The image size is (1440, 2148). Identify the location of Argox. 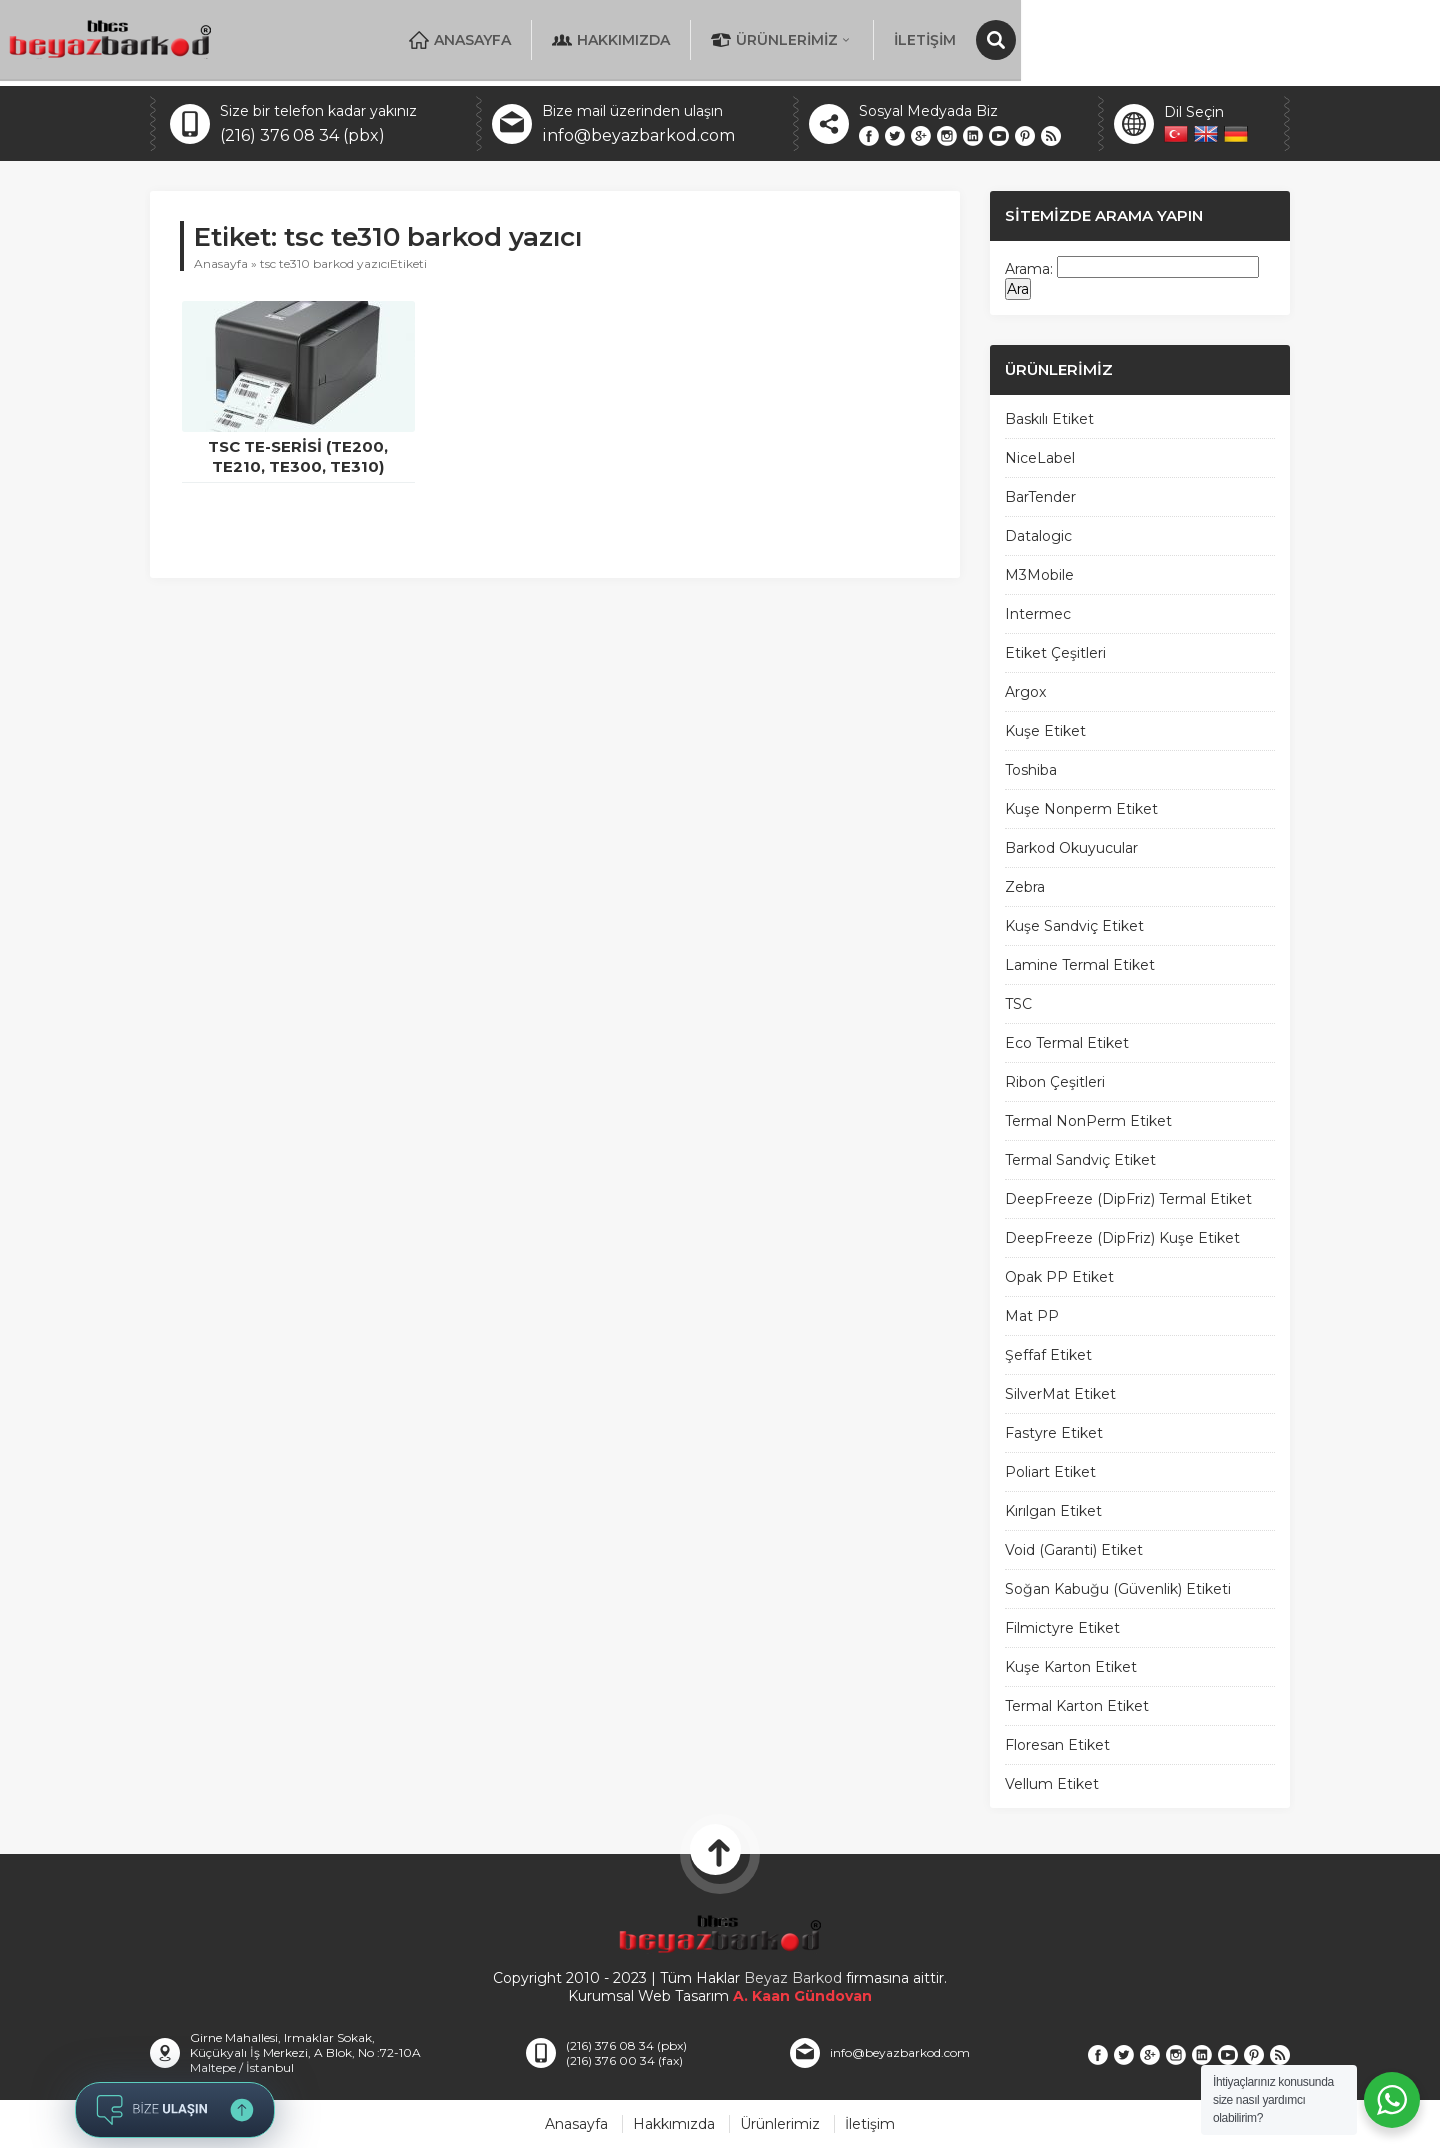
(1025, 692).